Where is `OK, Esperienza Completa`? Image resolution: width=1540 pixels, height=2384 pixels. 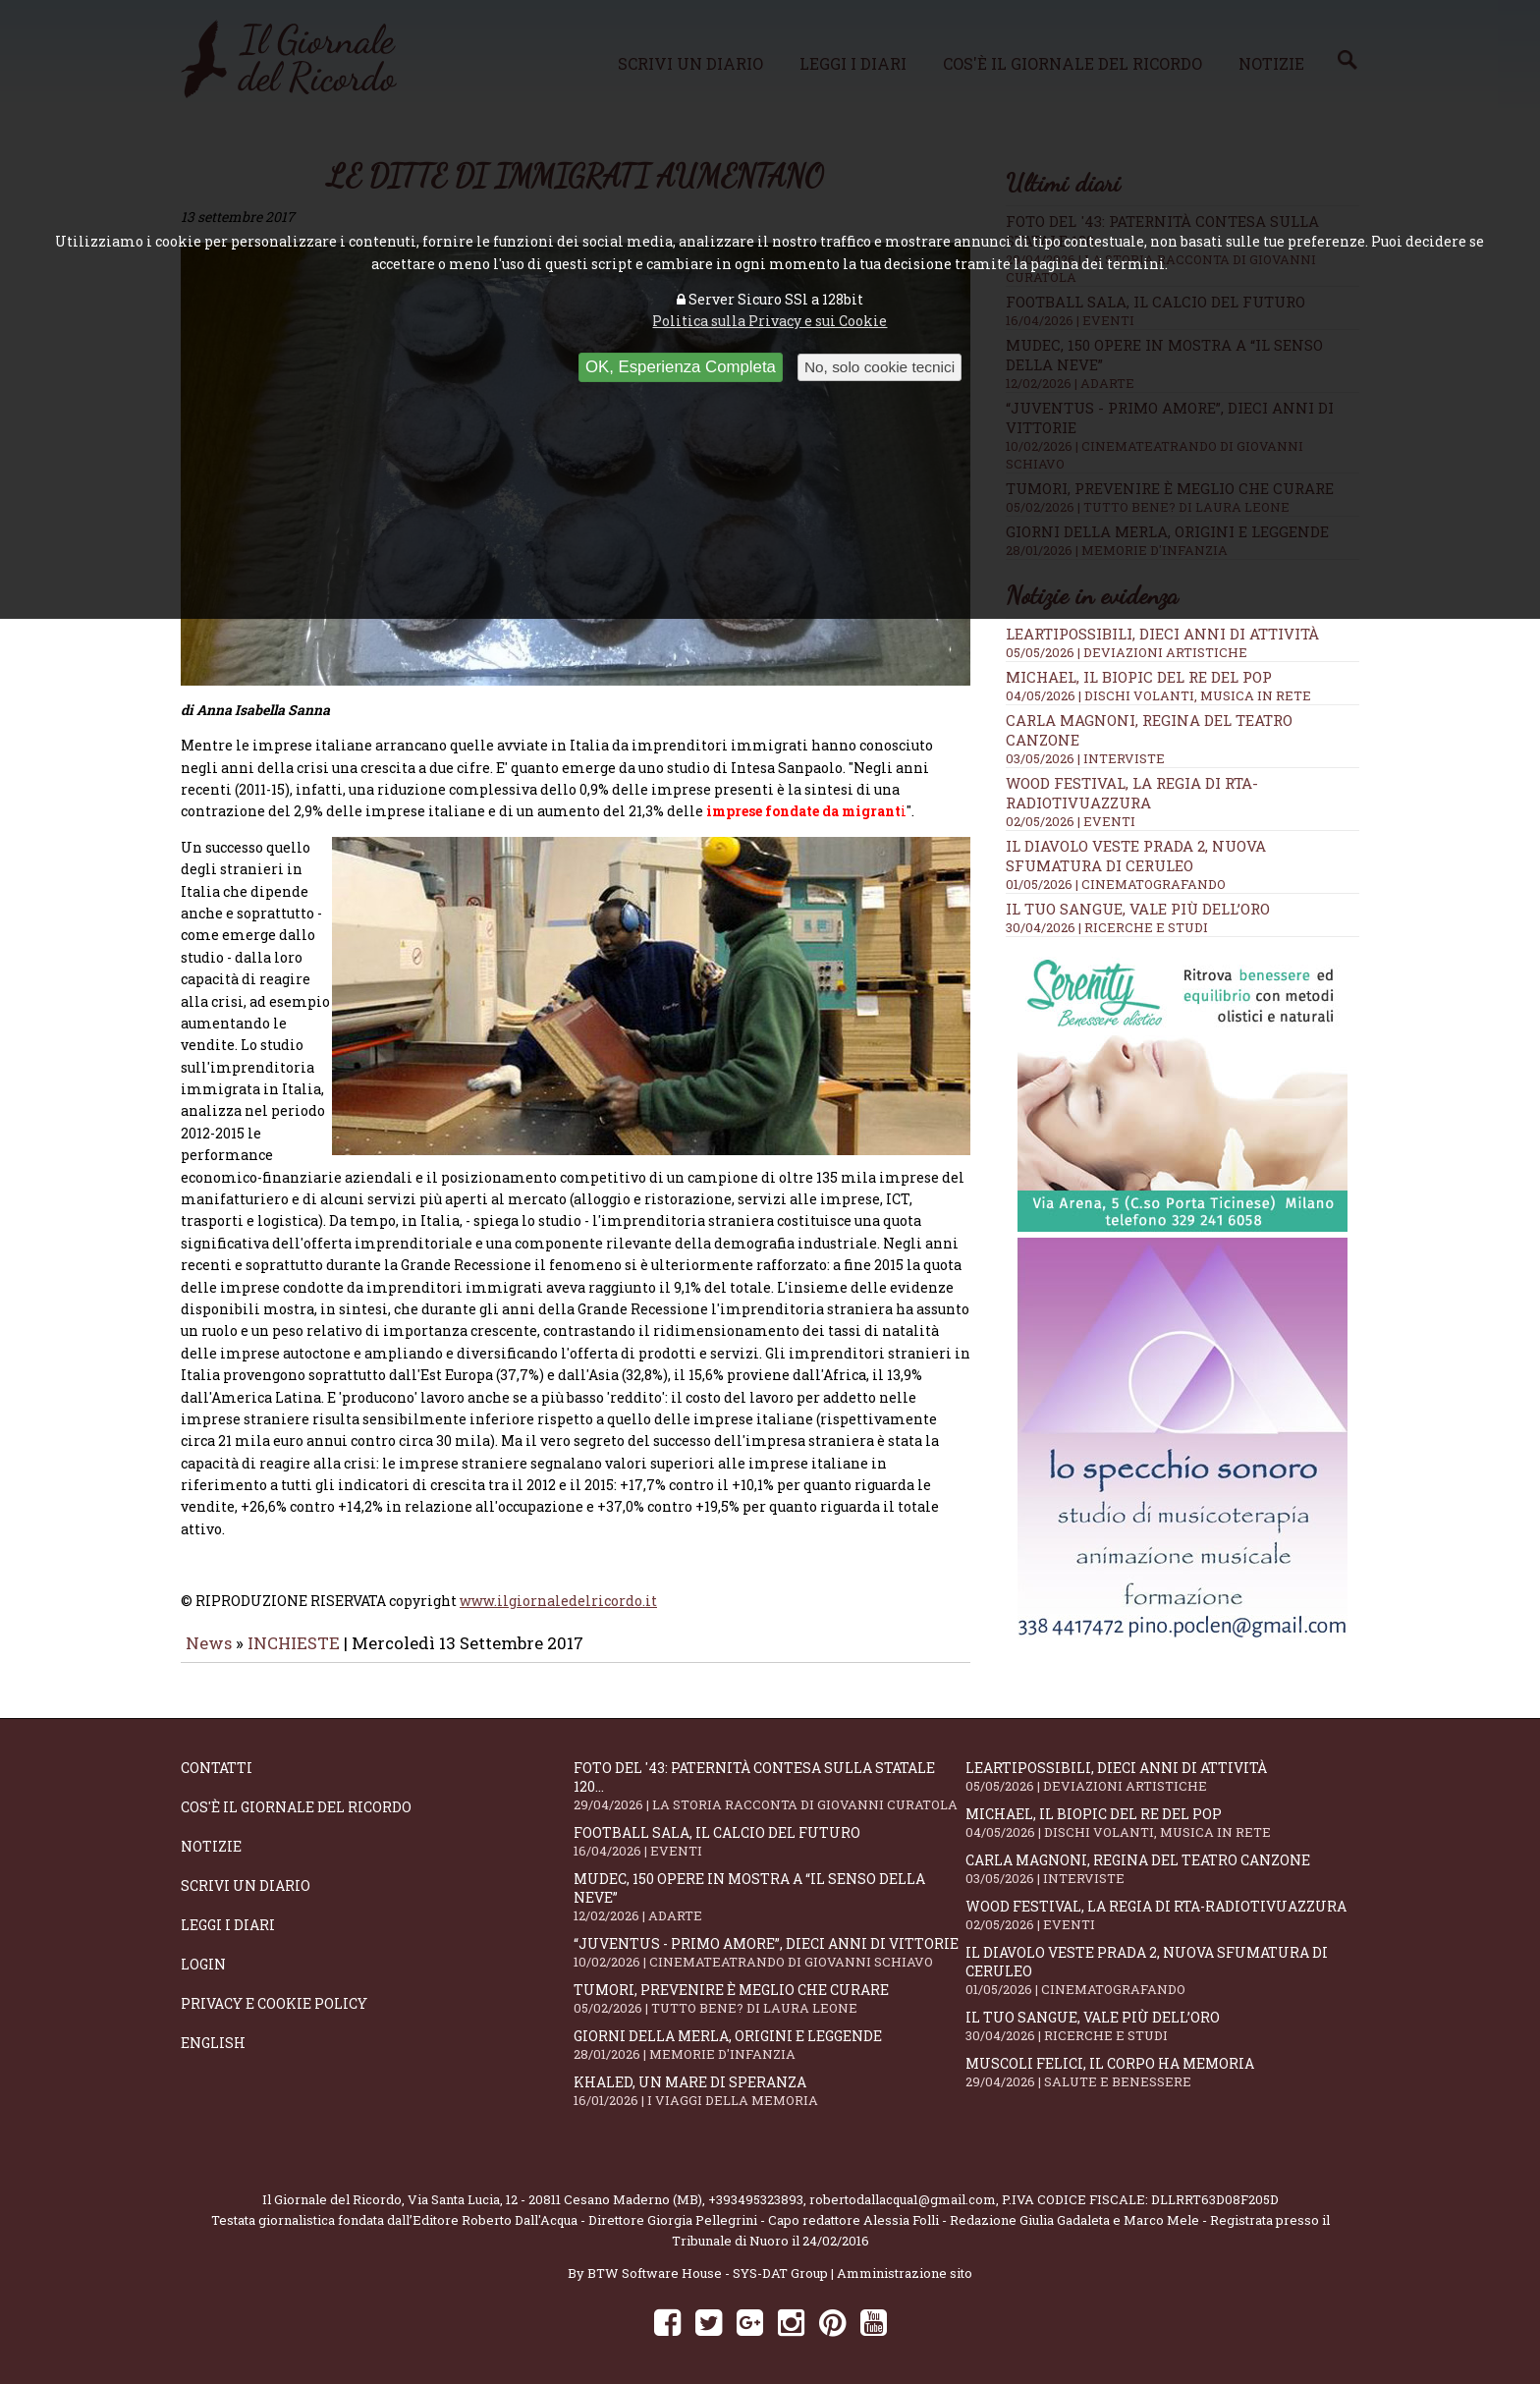 OK, Esperienza Completa is located at coordinates (680, 367).